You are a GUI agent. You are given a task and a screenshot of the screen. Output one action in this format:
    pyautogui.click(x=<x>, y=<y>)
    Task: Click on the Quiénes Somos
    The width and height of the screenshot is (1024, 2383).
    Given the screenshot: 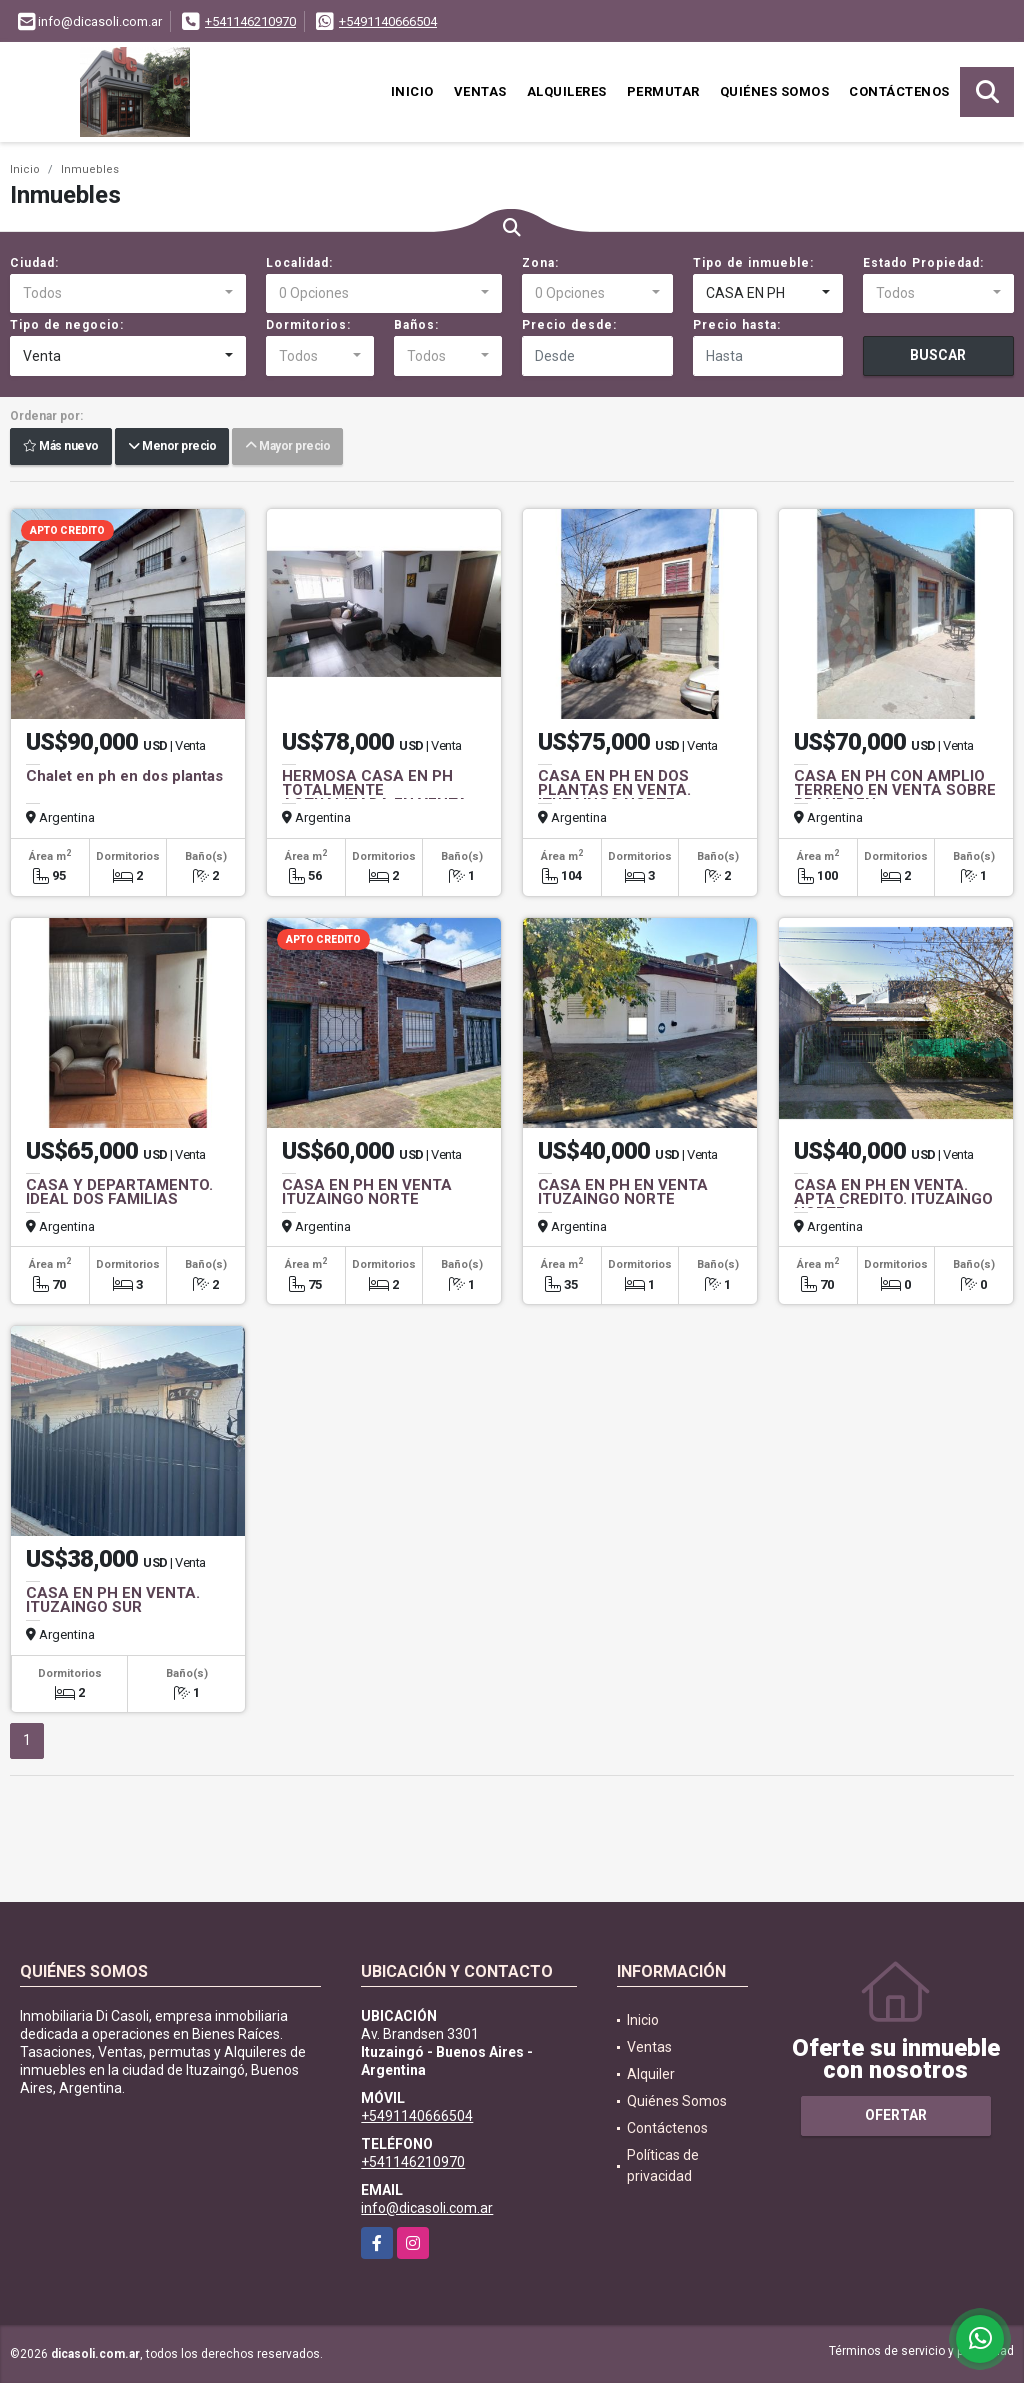 What is the action you would take?
    pyautogui.click(x=775, y=91)
    